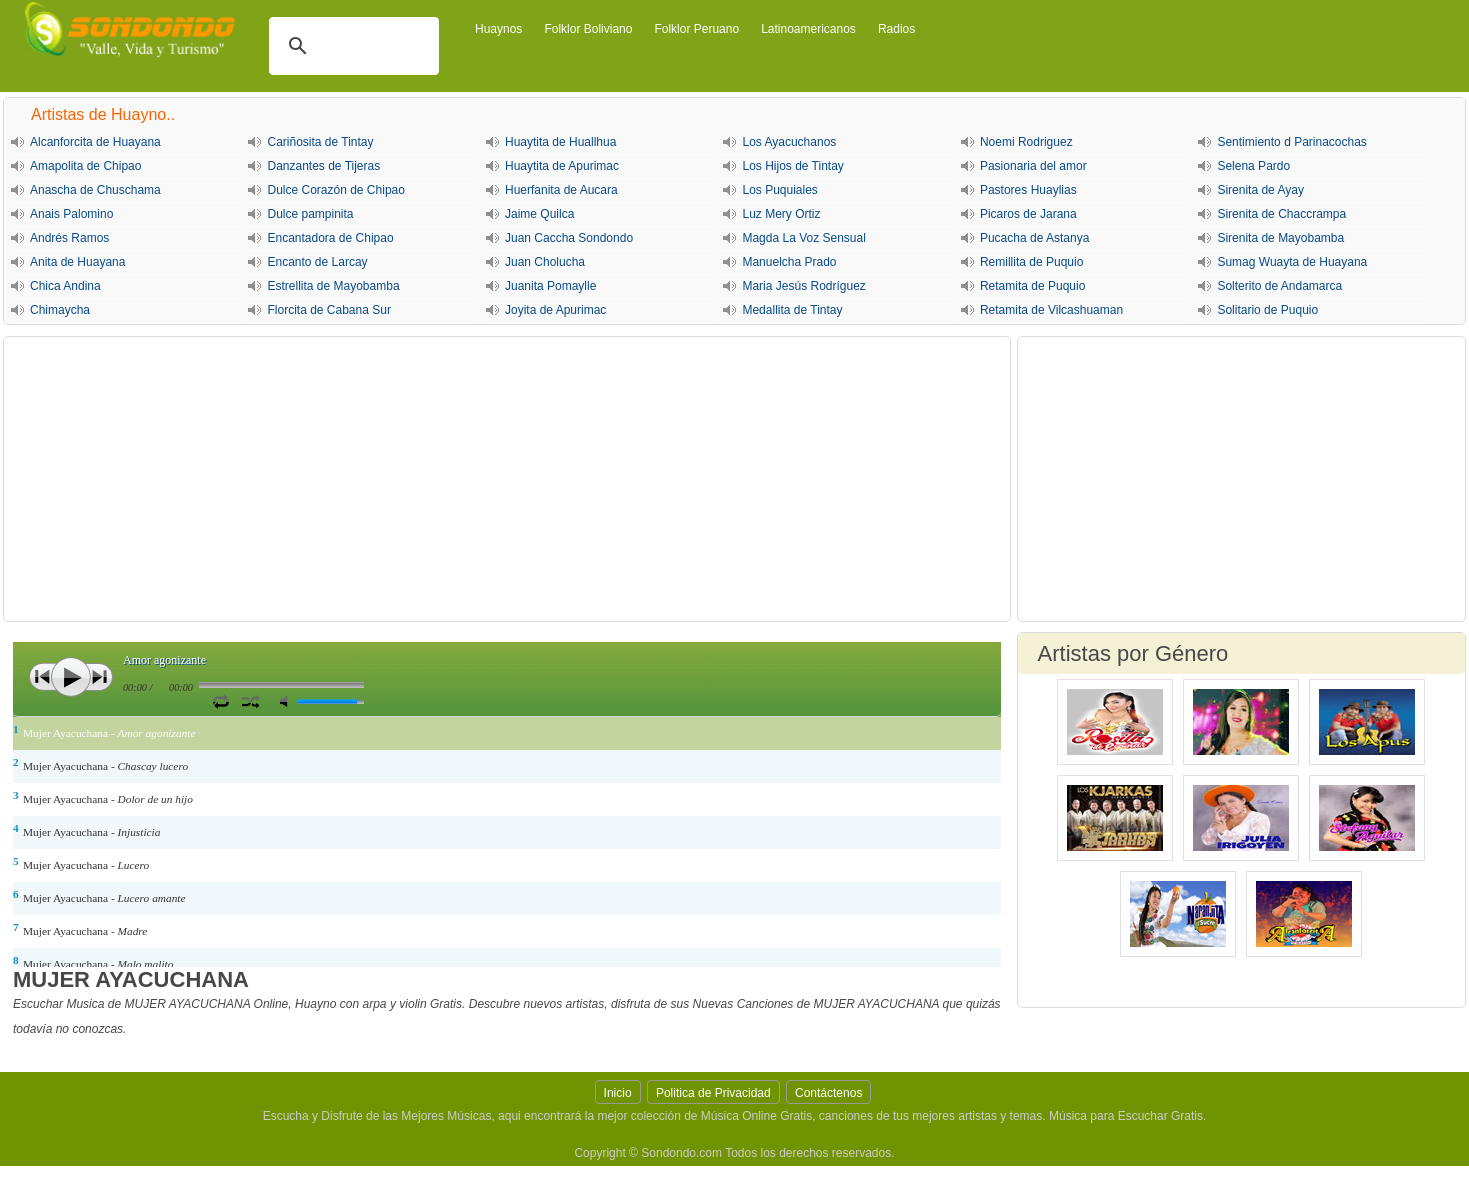  What do you see at coordinates (781, 214) in the screenshot?
I see `Luz Mery Ortiz` at bounding box center [781, 214].